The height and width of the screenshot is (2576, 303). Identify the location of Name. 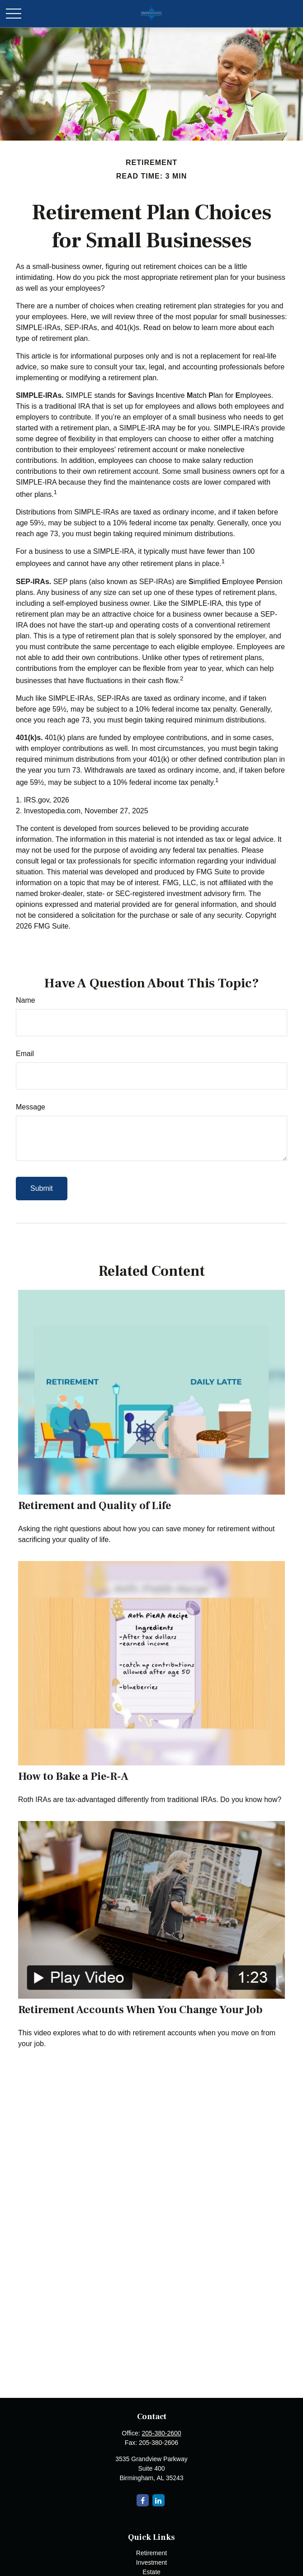
(25, 1000).